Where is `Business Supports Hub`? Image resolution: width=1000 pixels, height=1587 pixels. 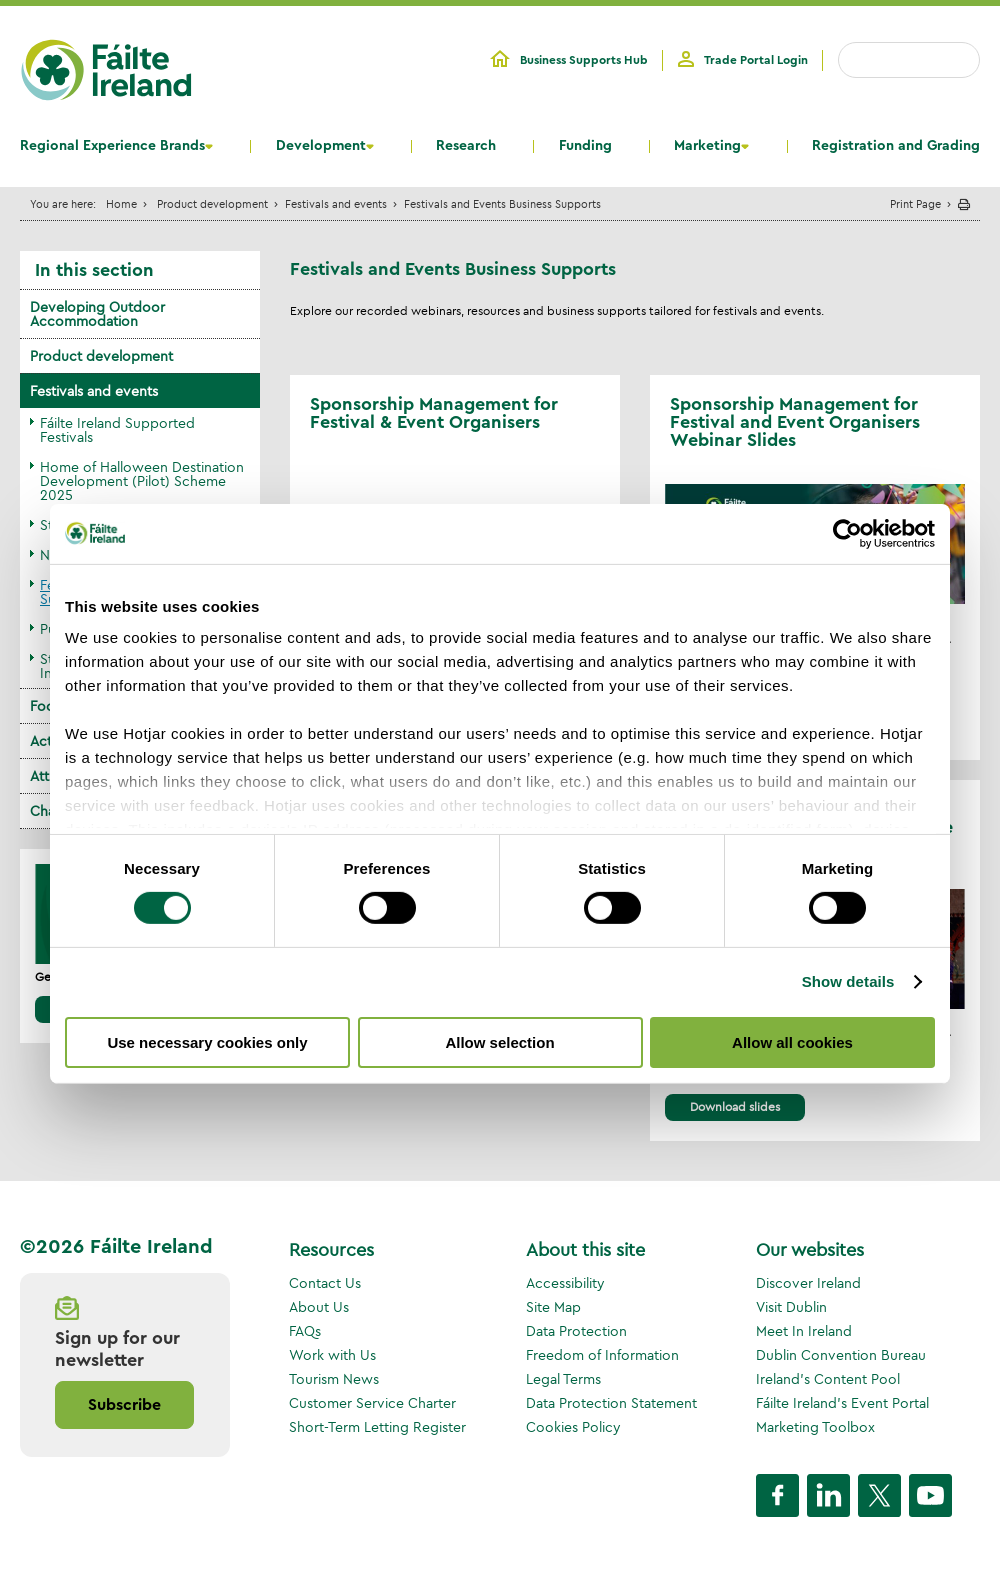 Business Supports Hub is located at coordinates (584, 60).